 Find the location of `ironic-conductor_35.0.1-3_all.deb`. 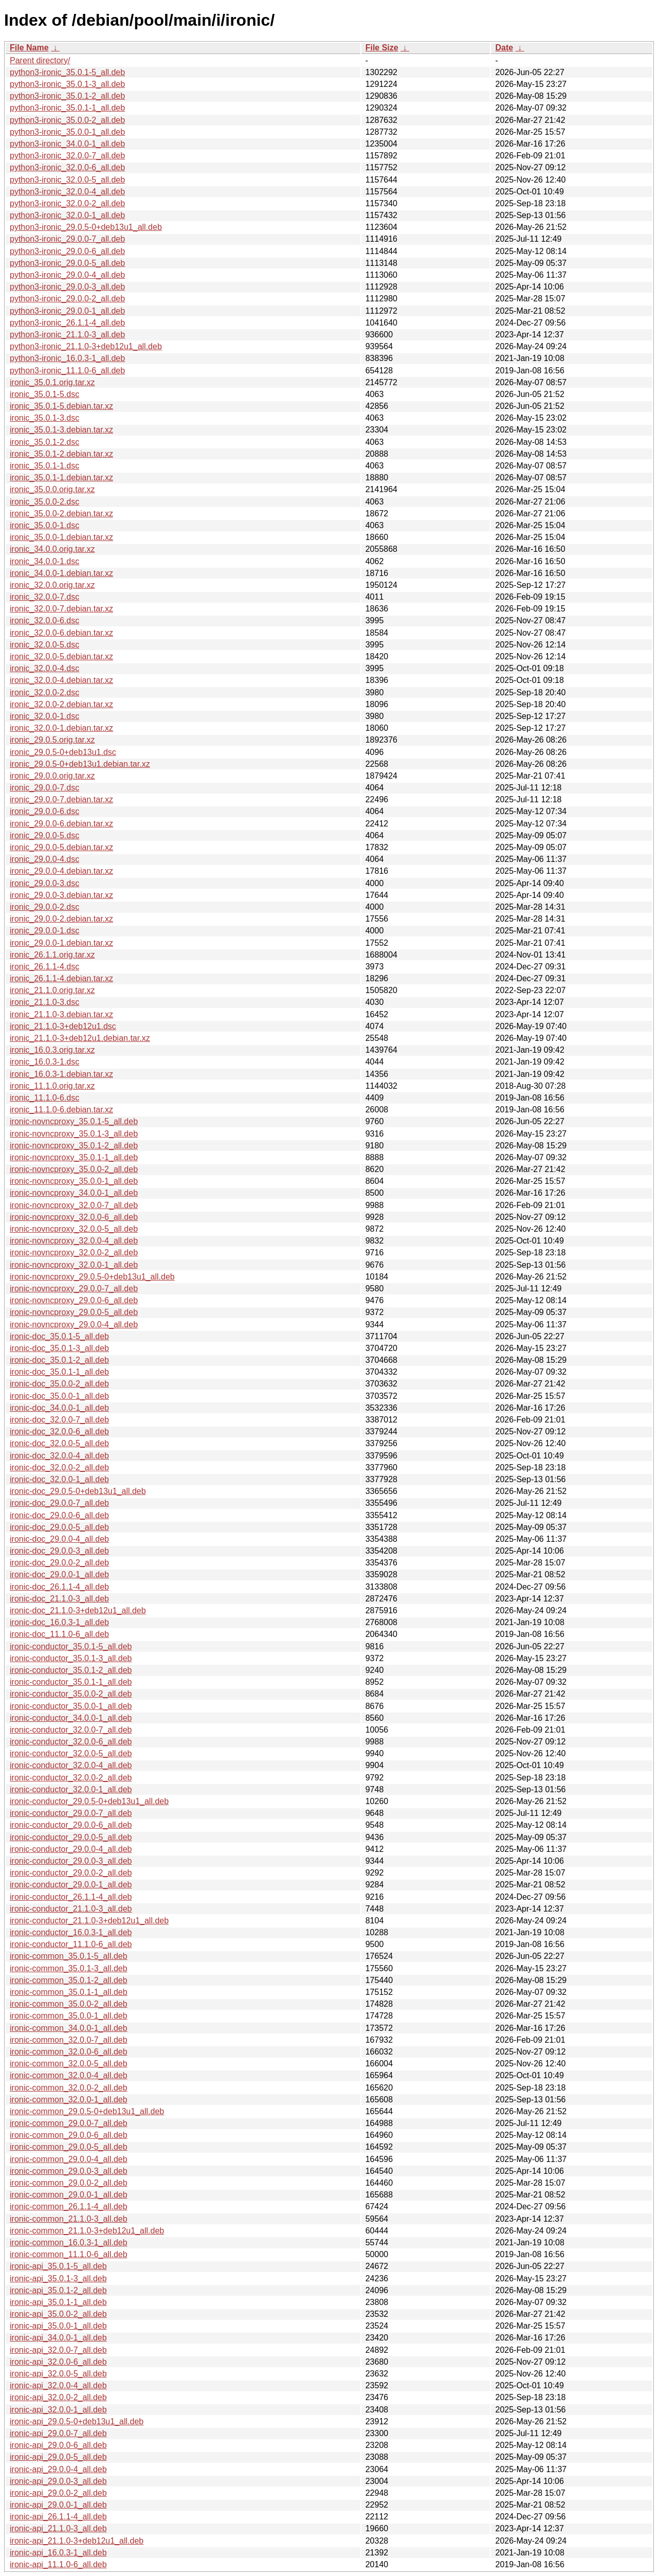

ironic-conductor_35.0.1-3_all.deb is located at coordinates (71, 1658).